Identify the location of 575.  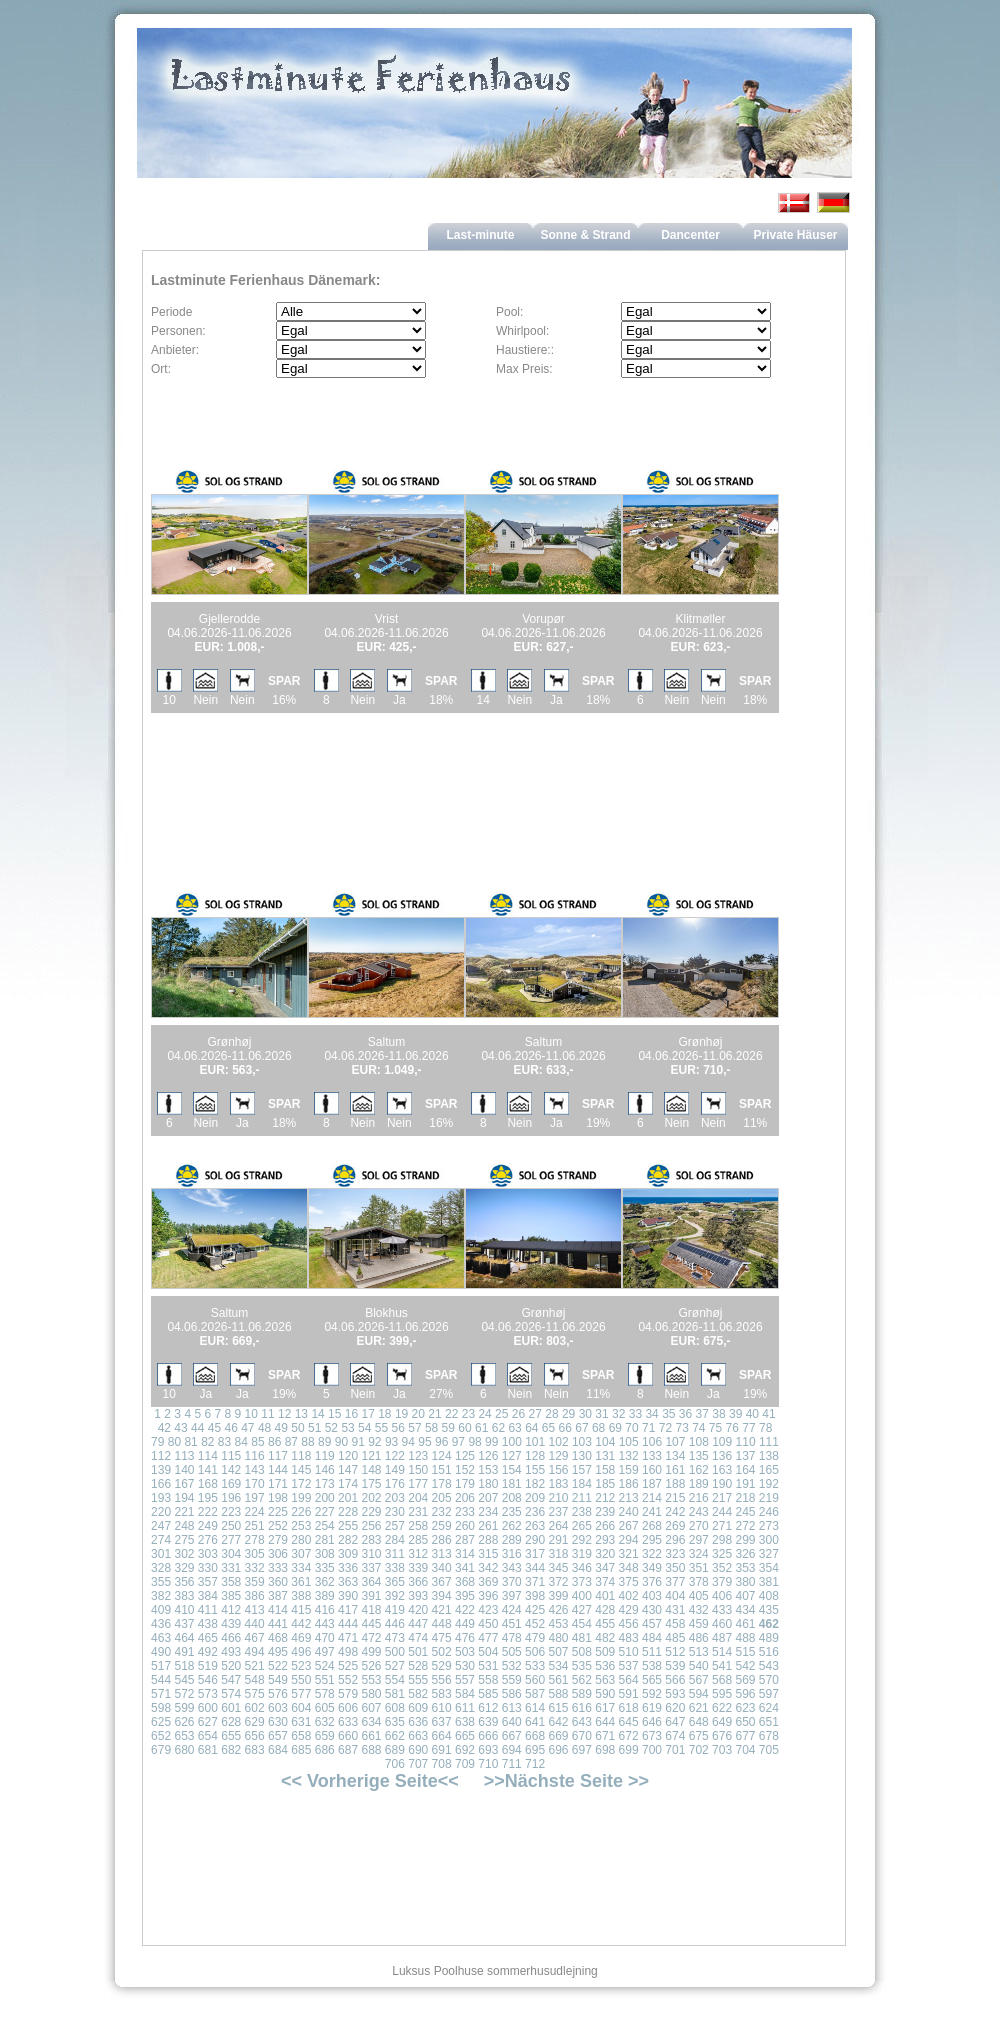
(255, 1694).